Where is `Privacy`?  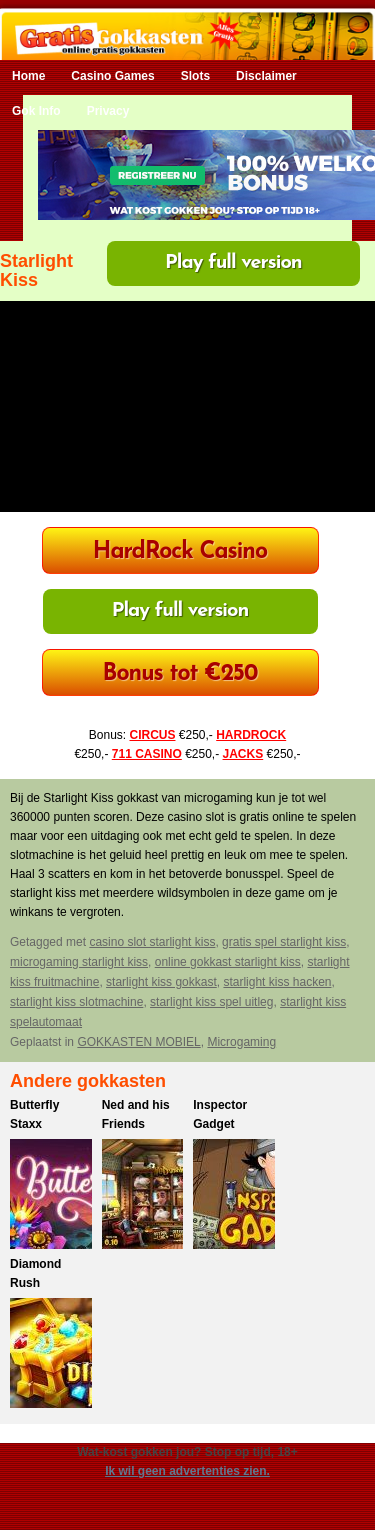 Privacy is located at coordinates (108, 111).